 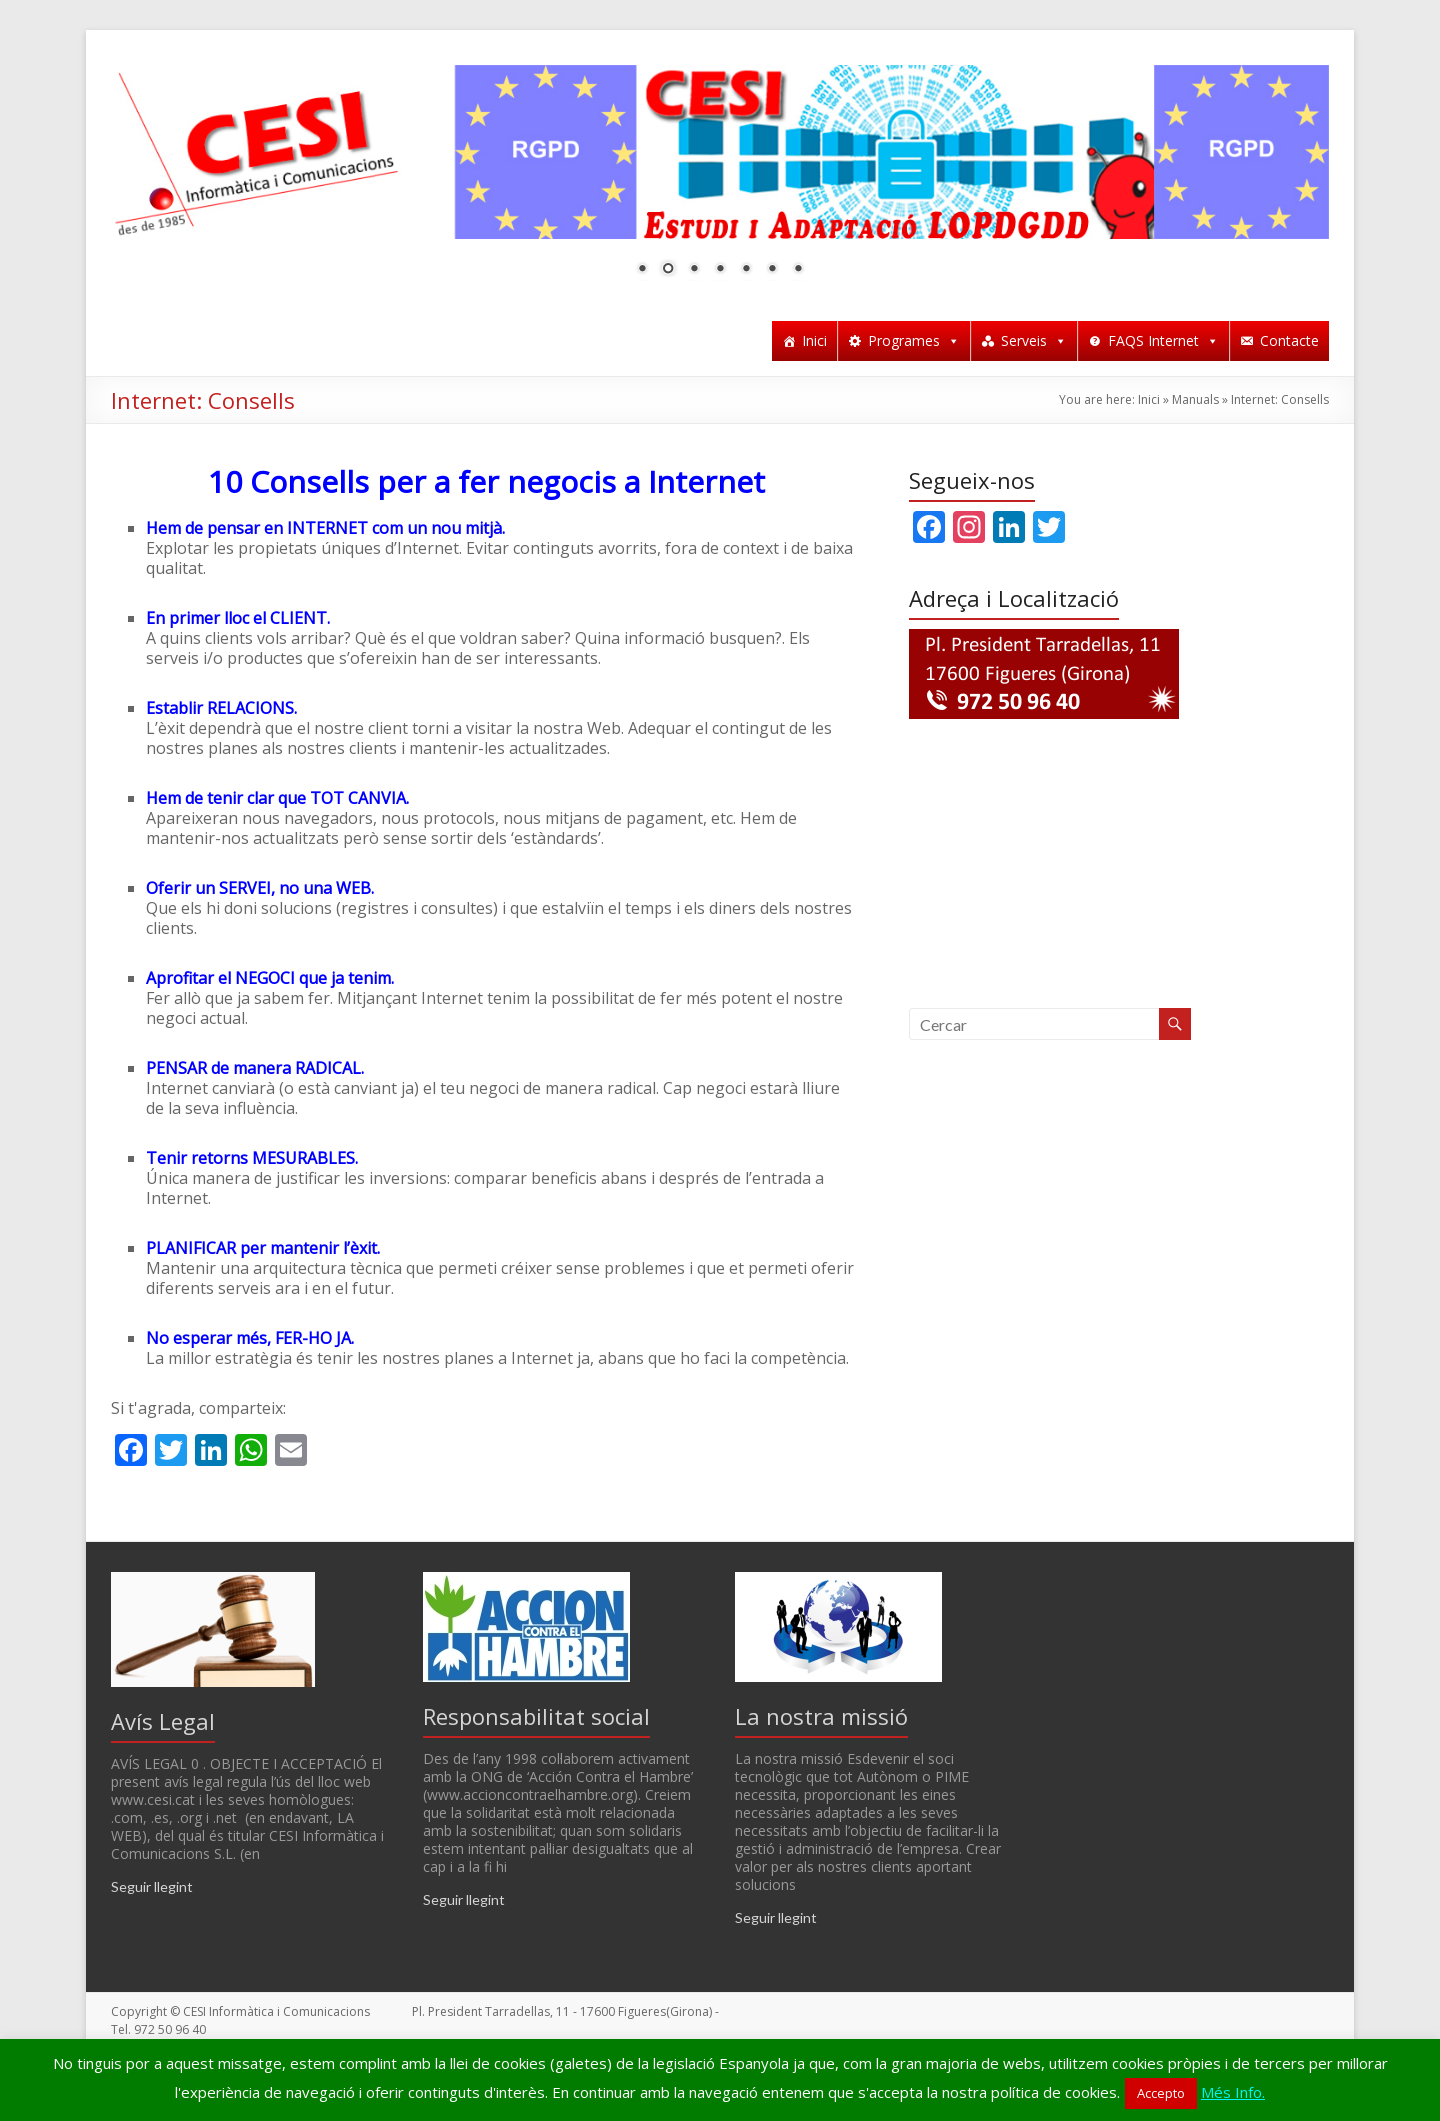 What do you see at coordinates (1161, 2093) in the screenshot?
I see `Accepto [button]` at bounding box center [1161, 2093].